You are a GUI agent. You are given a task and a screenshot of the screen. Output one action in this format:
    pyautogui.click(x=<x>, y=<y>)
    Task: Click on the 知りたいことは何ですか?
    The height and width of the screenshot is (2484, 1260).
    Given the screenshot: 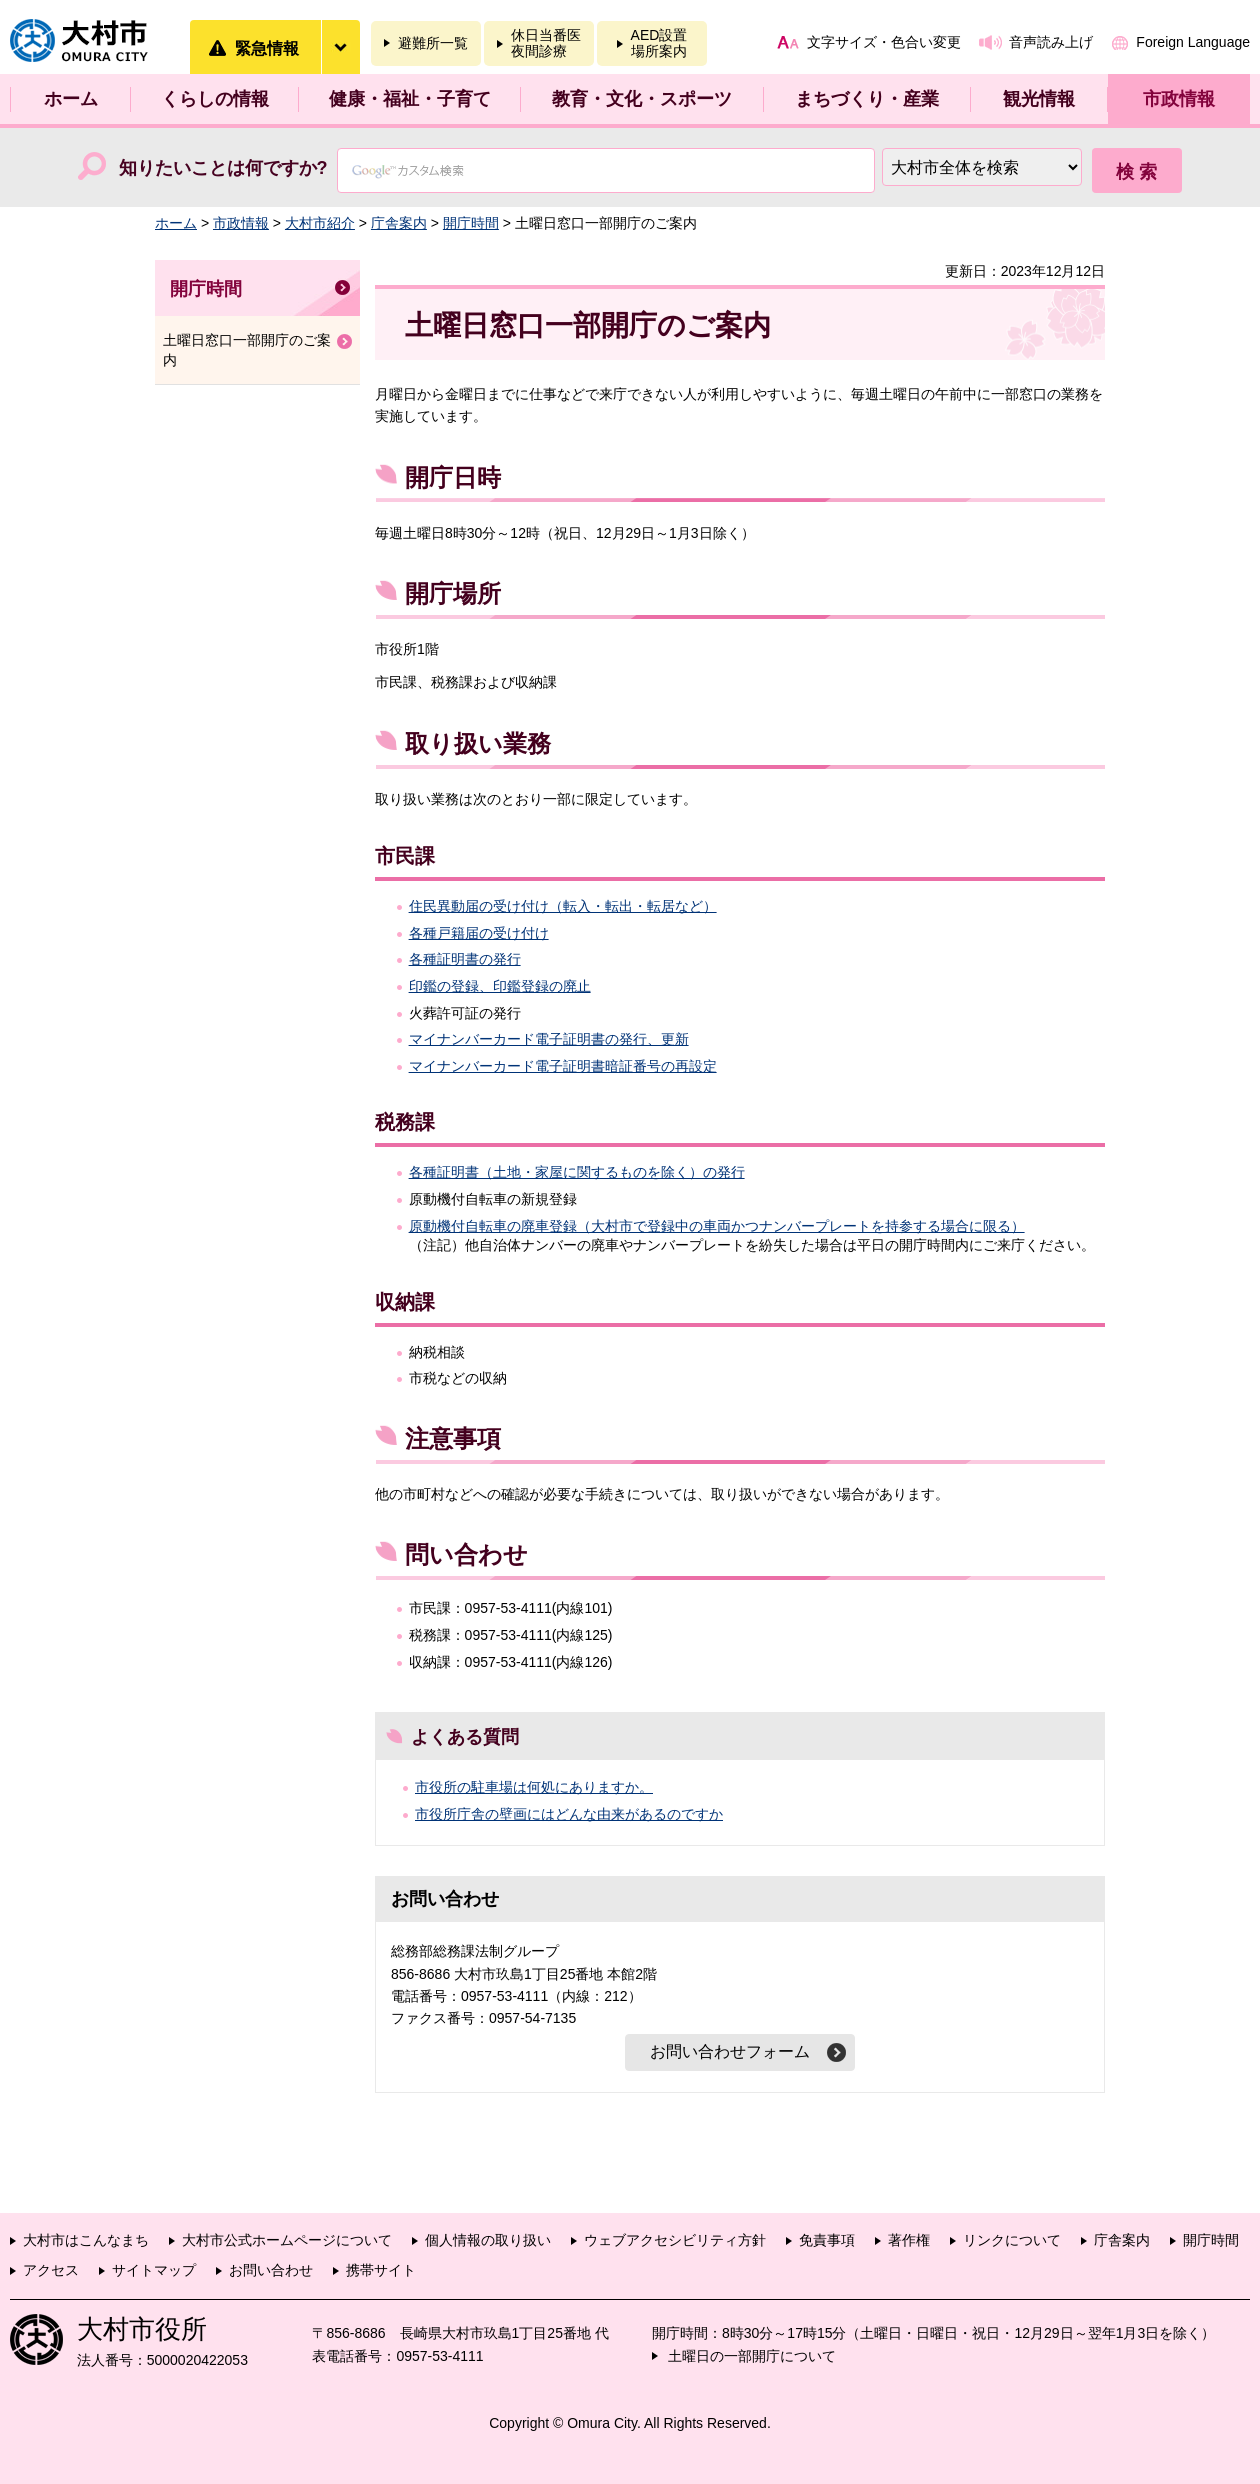 What is the action you would take?
    pyautogui.click(x=223, y=168)
    